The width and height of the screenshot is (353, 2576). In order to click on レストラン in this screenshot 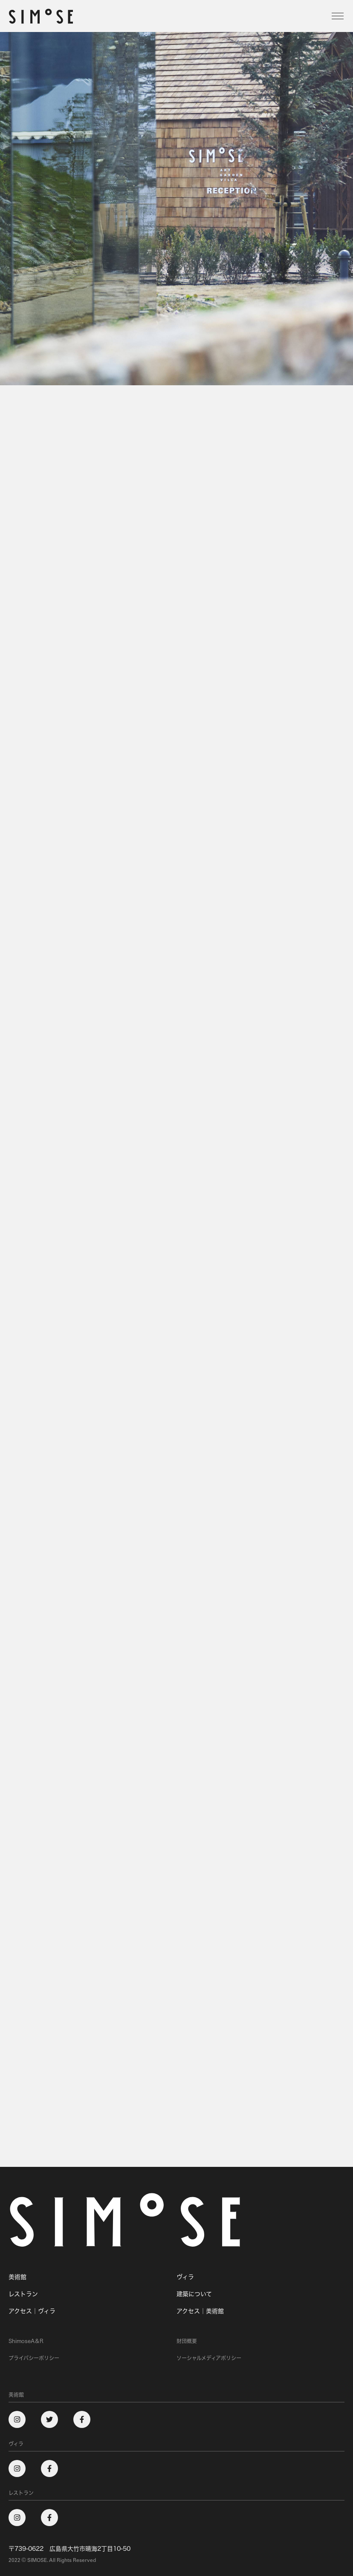, I will do `click(23, 2293)`.